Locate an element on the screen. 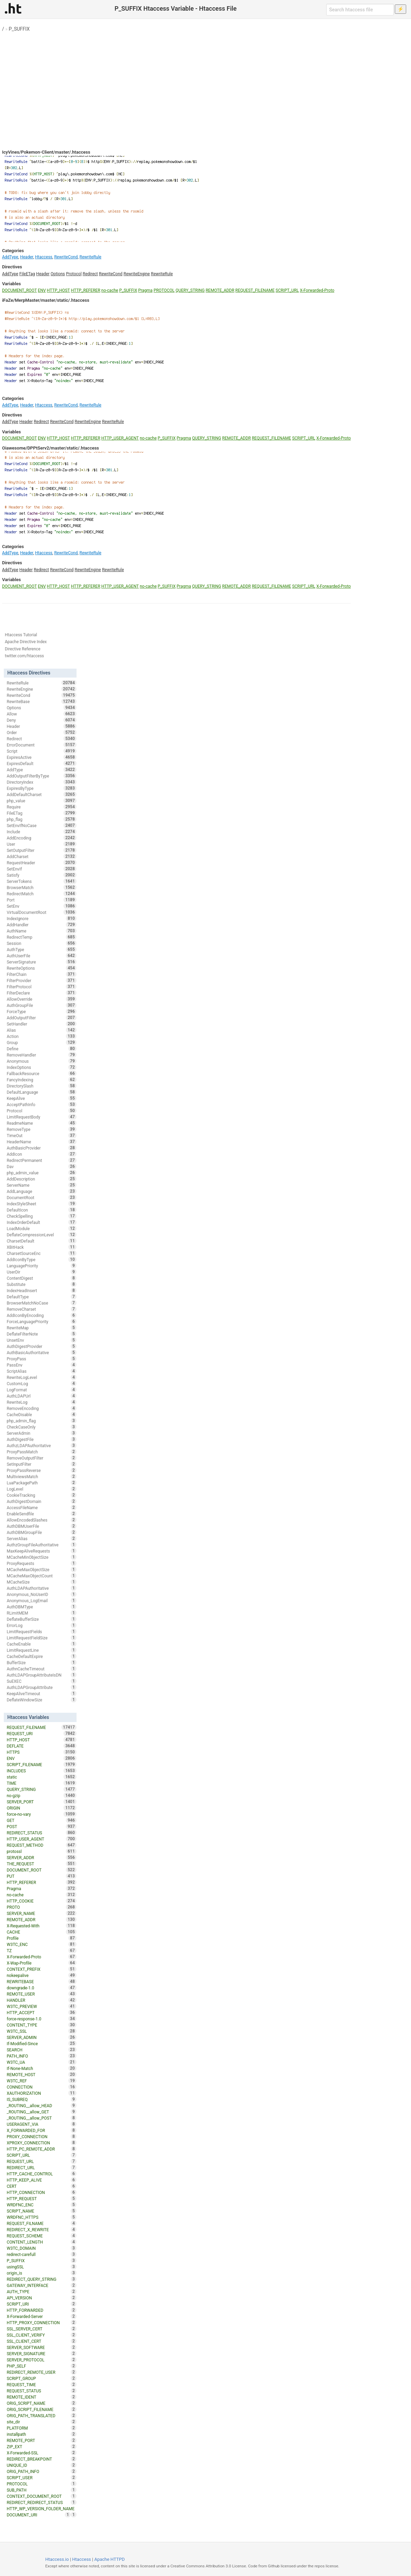 This screenshot has height=2576, width=411. AuthzLDAPAuthoritative is located at coordinates (41, 1445).